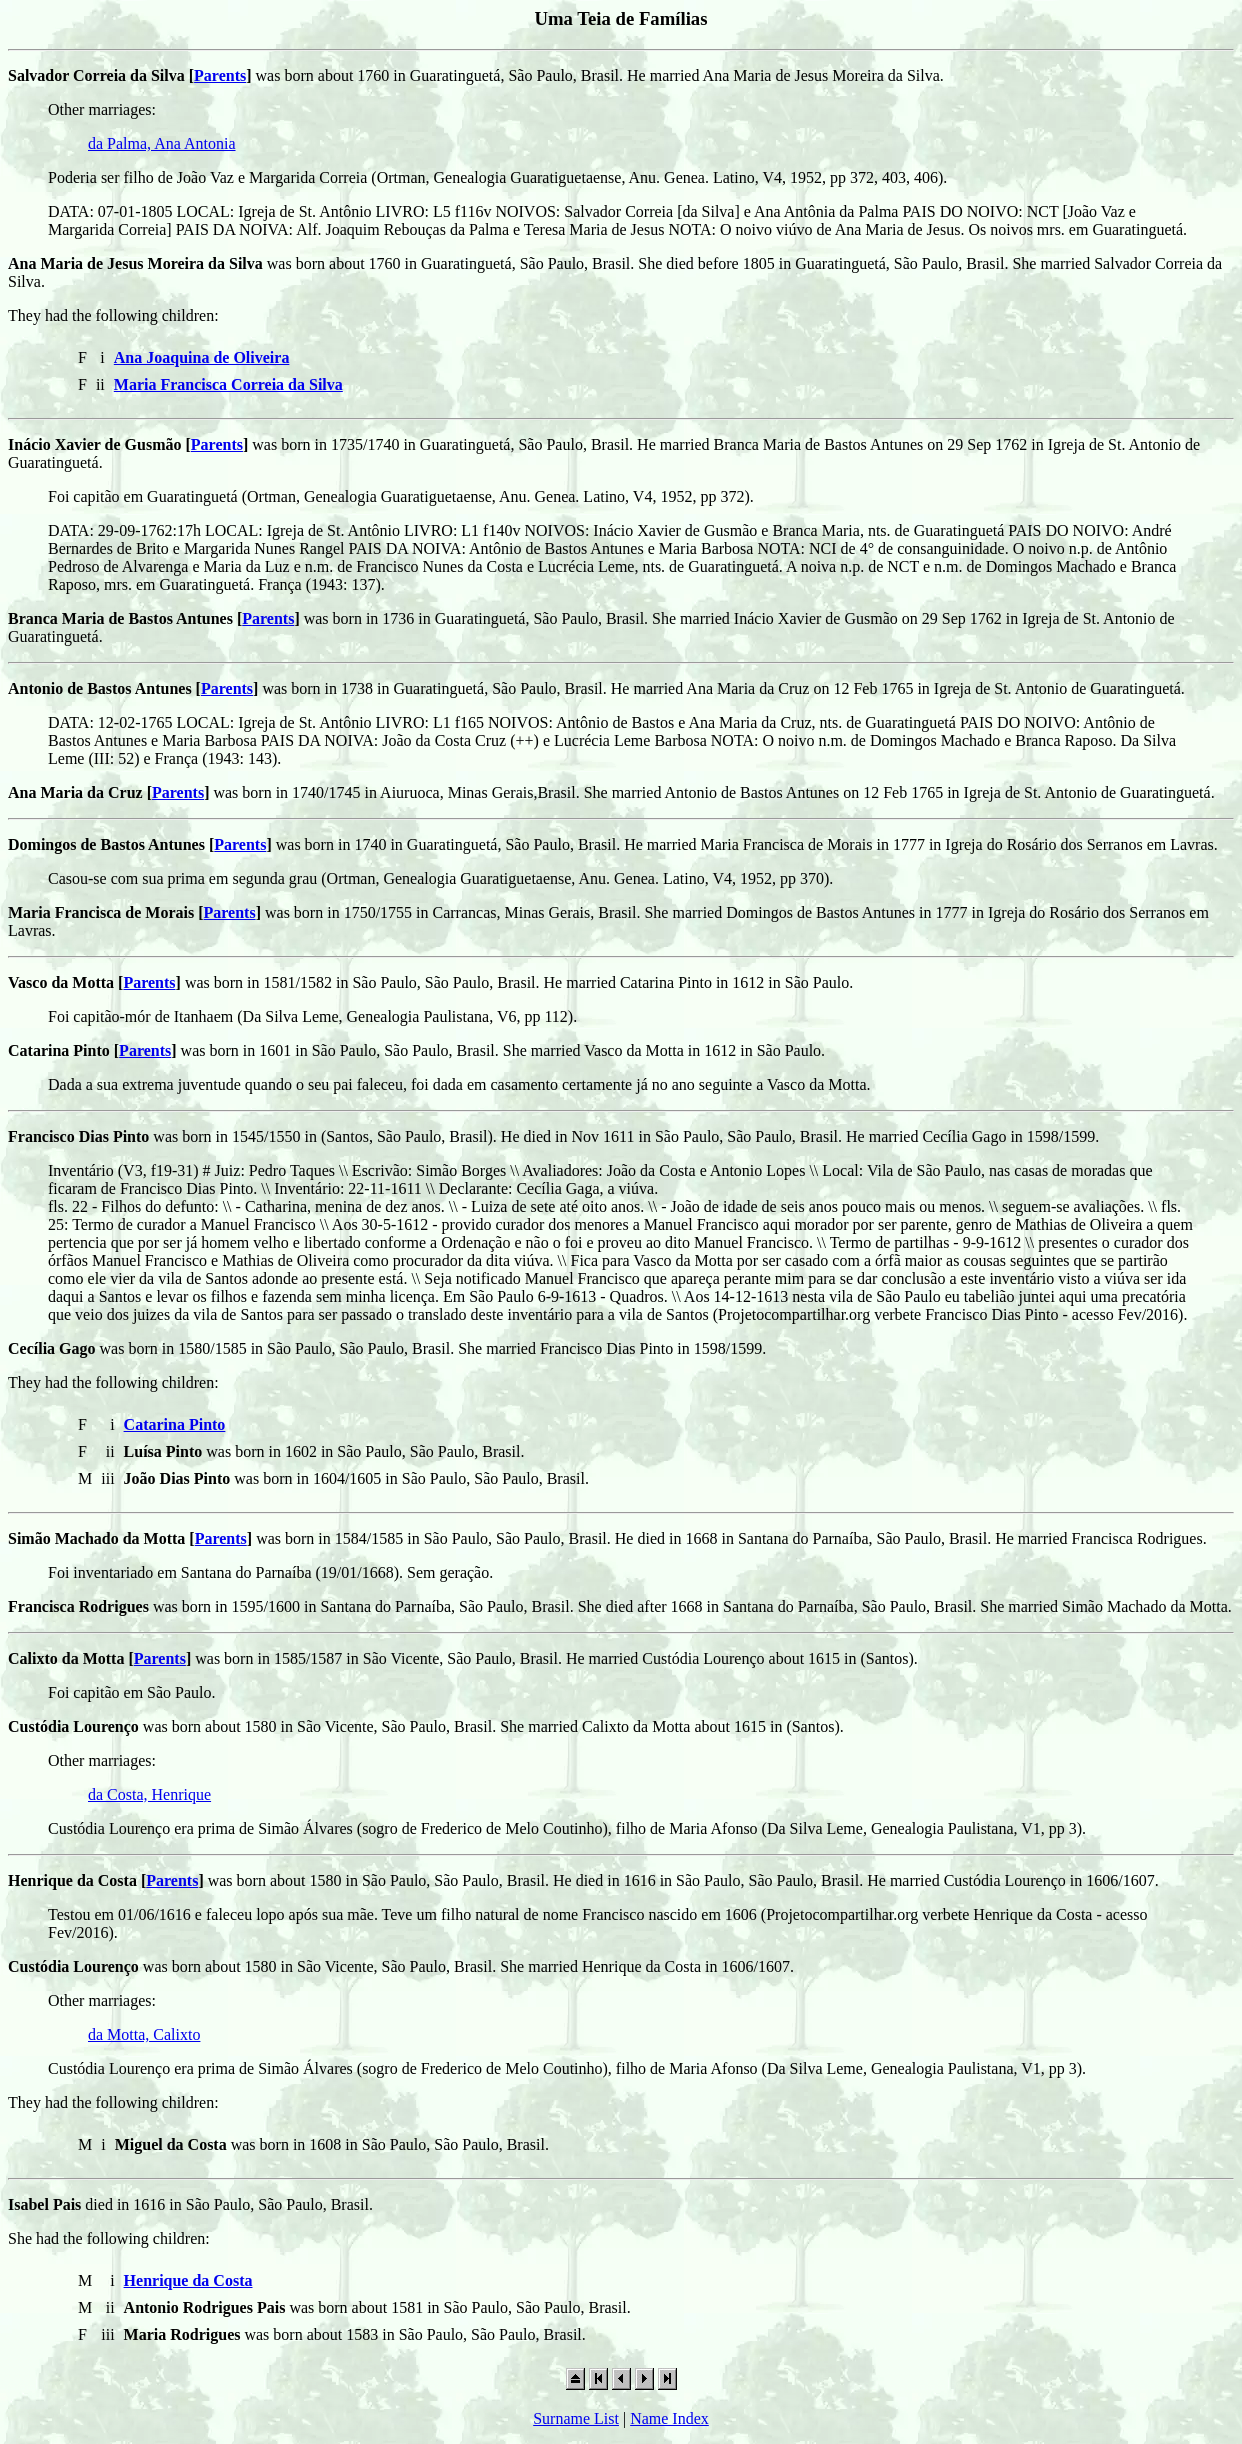 The image size is (1242, 2444). What do you see at coordinates (669, 2418) in the screenshot?
I see `Name Index` at bounding box center [669, 2418].